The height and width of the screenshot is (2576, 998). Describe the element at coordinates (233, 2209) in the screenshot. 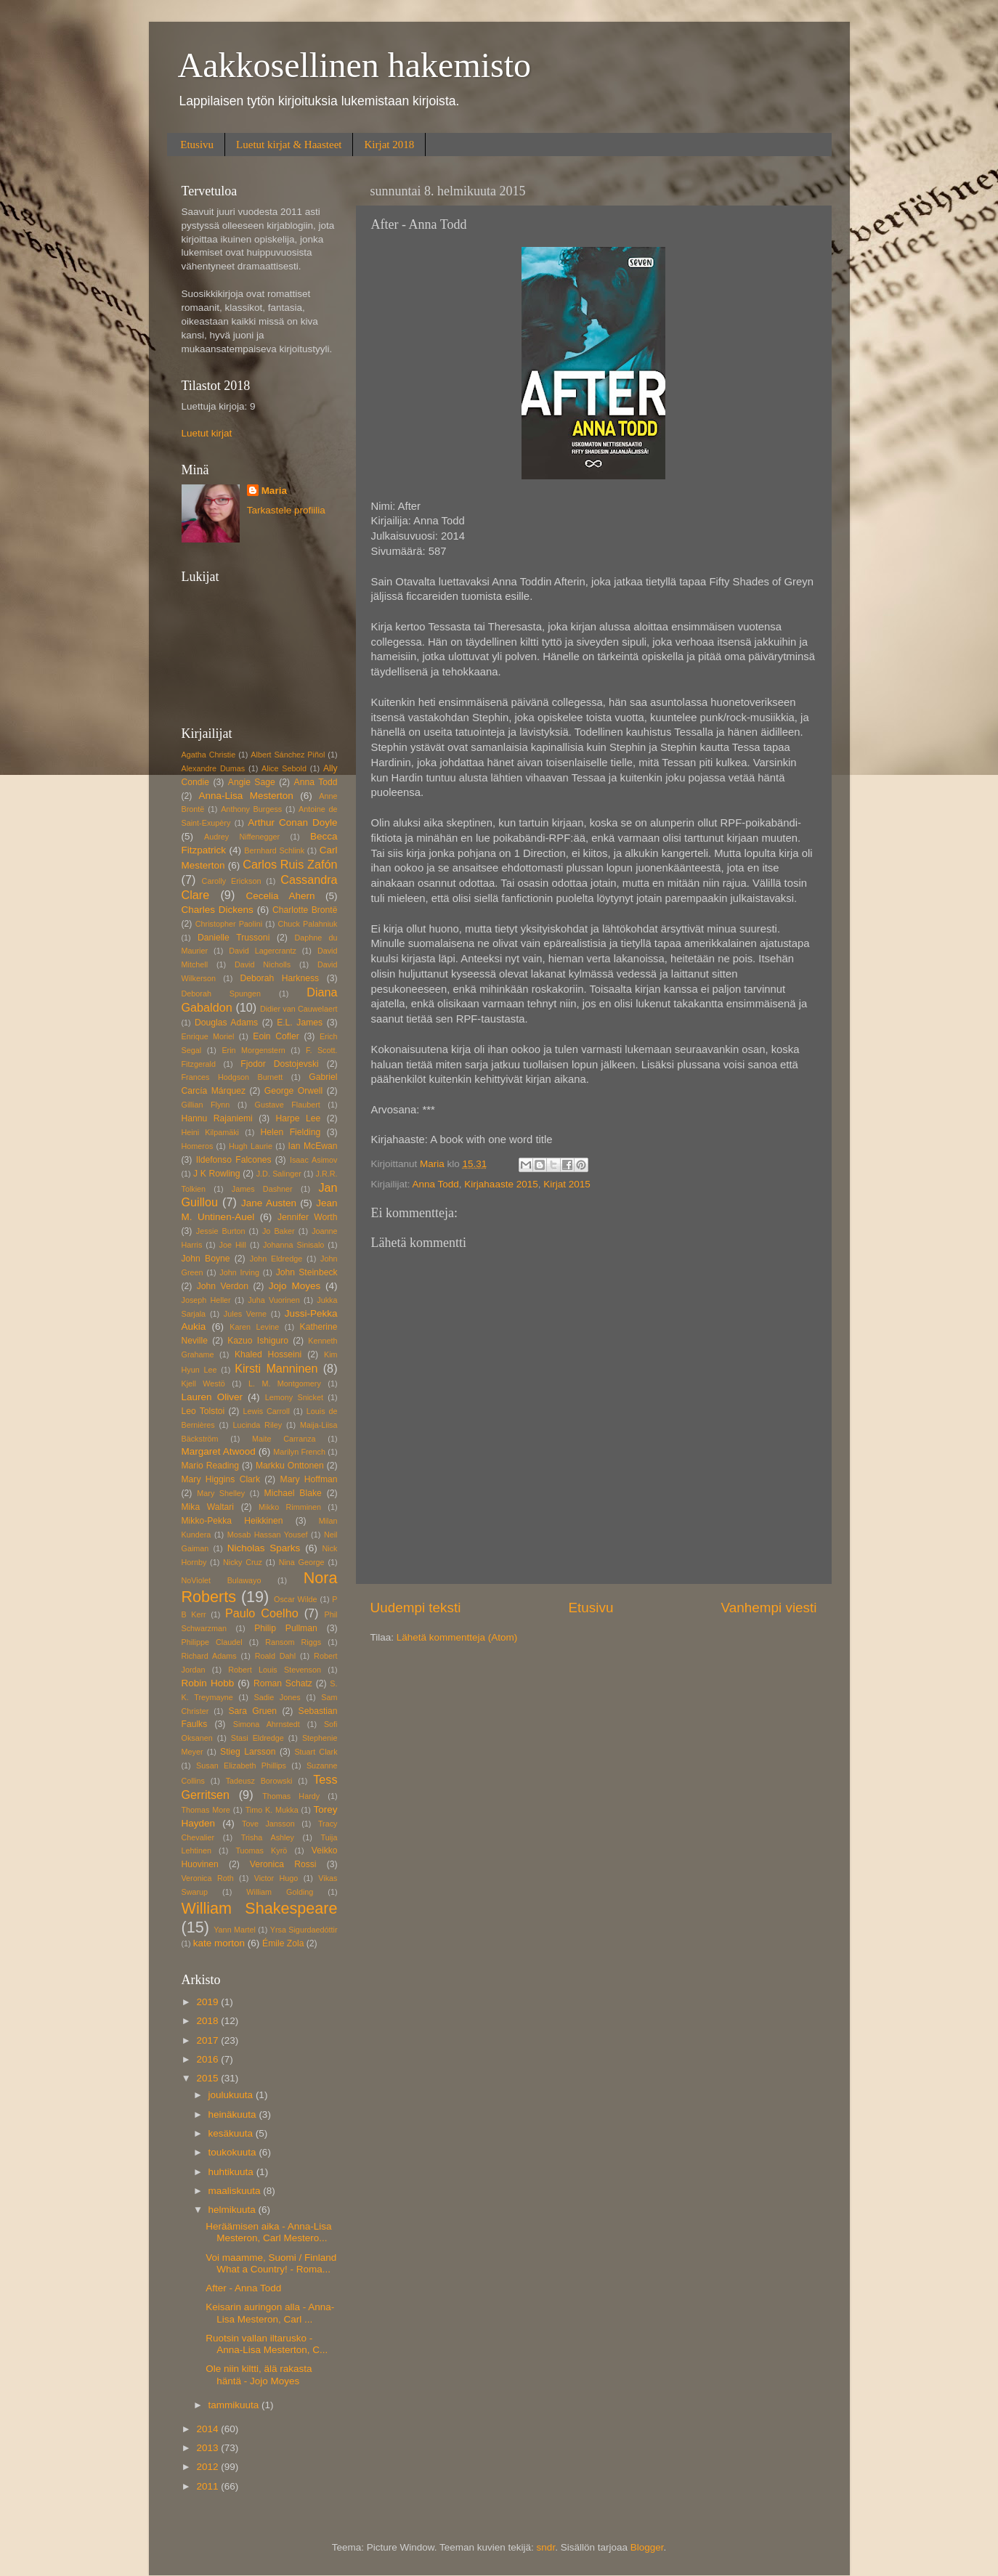

I see `helmikuuta` at that location.